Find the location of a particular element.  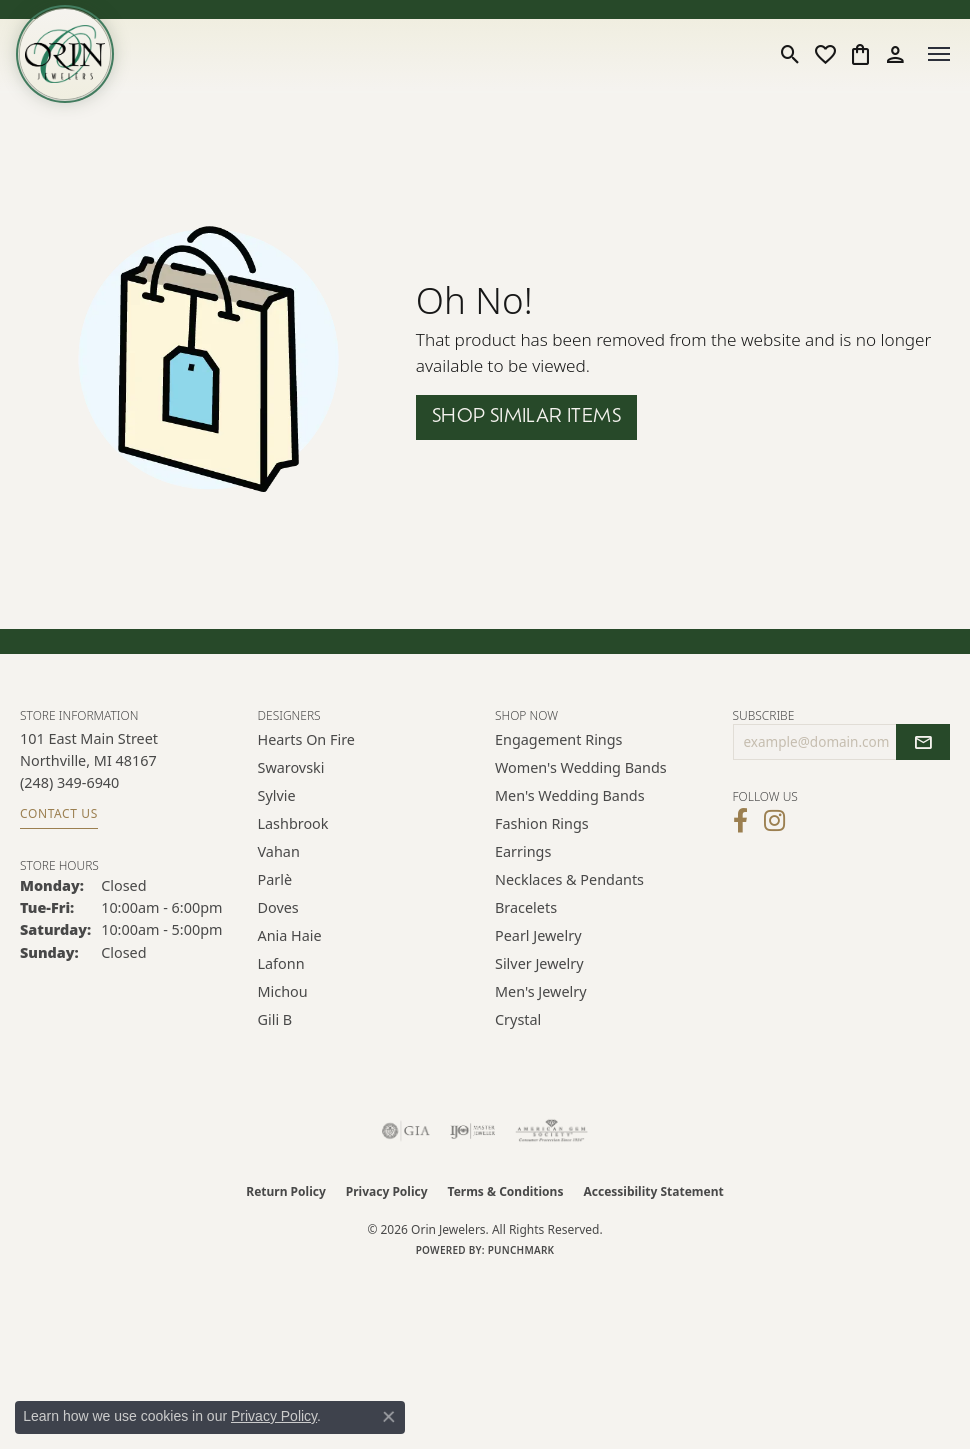

[Toggle navigation] is located at coordinates (939, 54).